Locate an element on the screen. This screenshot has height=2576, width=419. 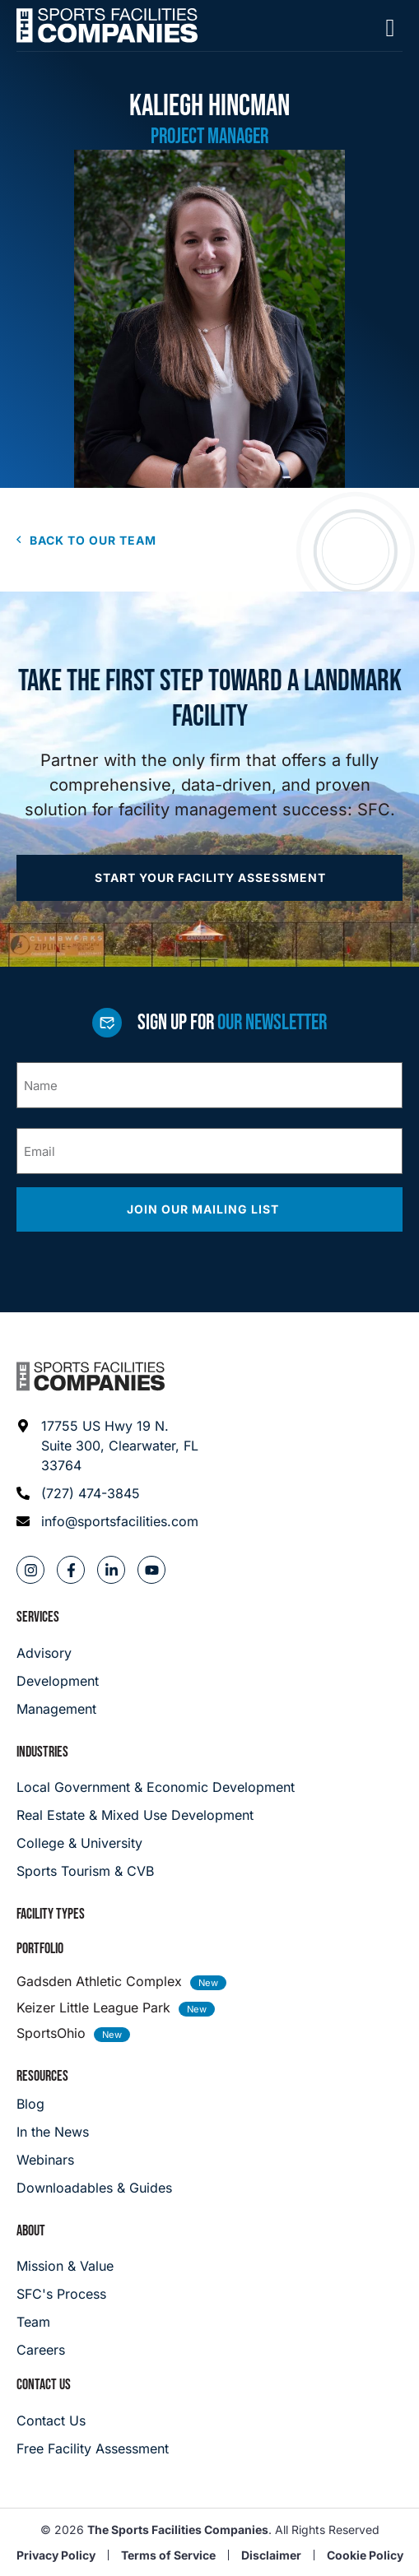
[Careers] is located at coordinates (65, 2350).